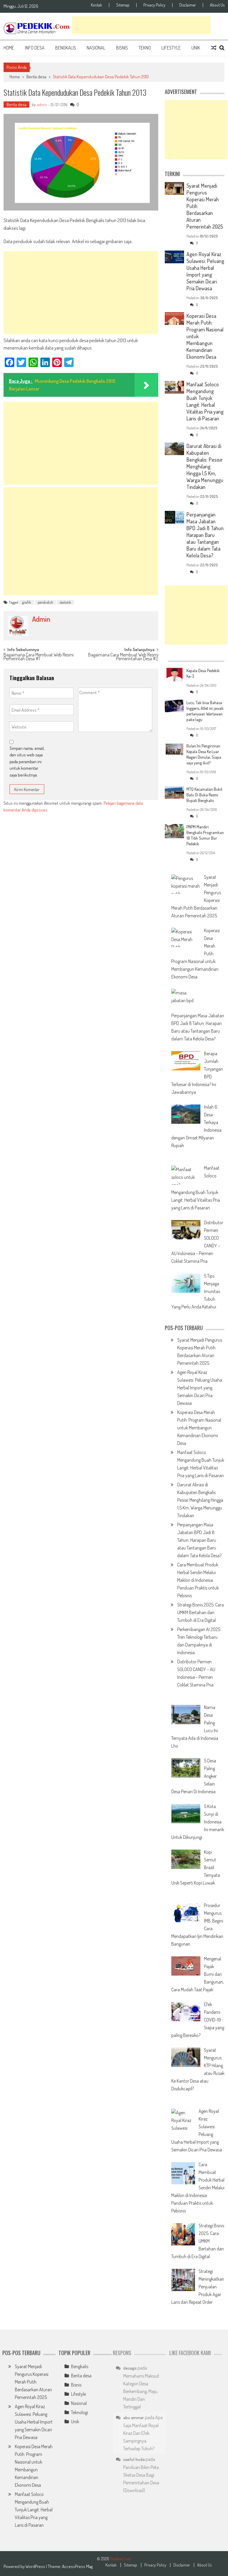 Image resolution: width=228 pixels, height=2576 pixels. What do you see at coordinates (204, 466) in the screenshot?
I see `Darurat Abrasi di Kabupaten Bengkalis: Pesisir Menghilang Hingga 1,5 Km, Warga Menunggu Tindakan` at bounding box center [204, 466].